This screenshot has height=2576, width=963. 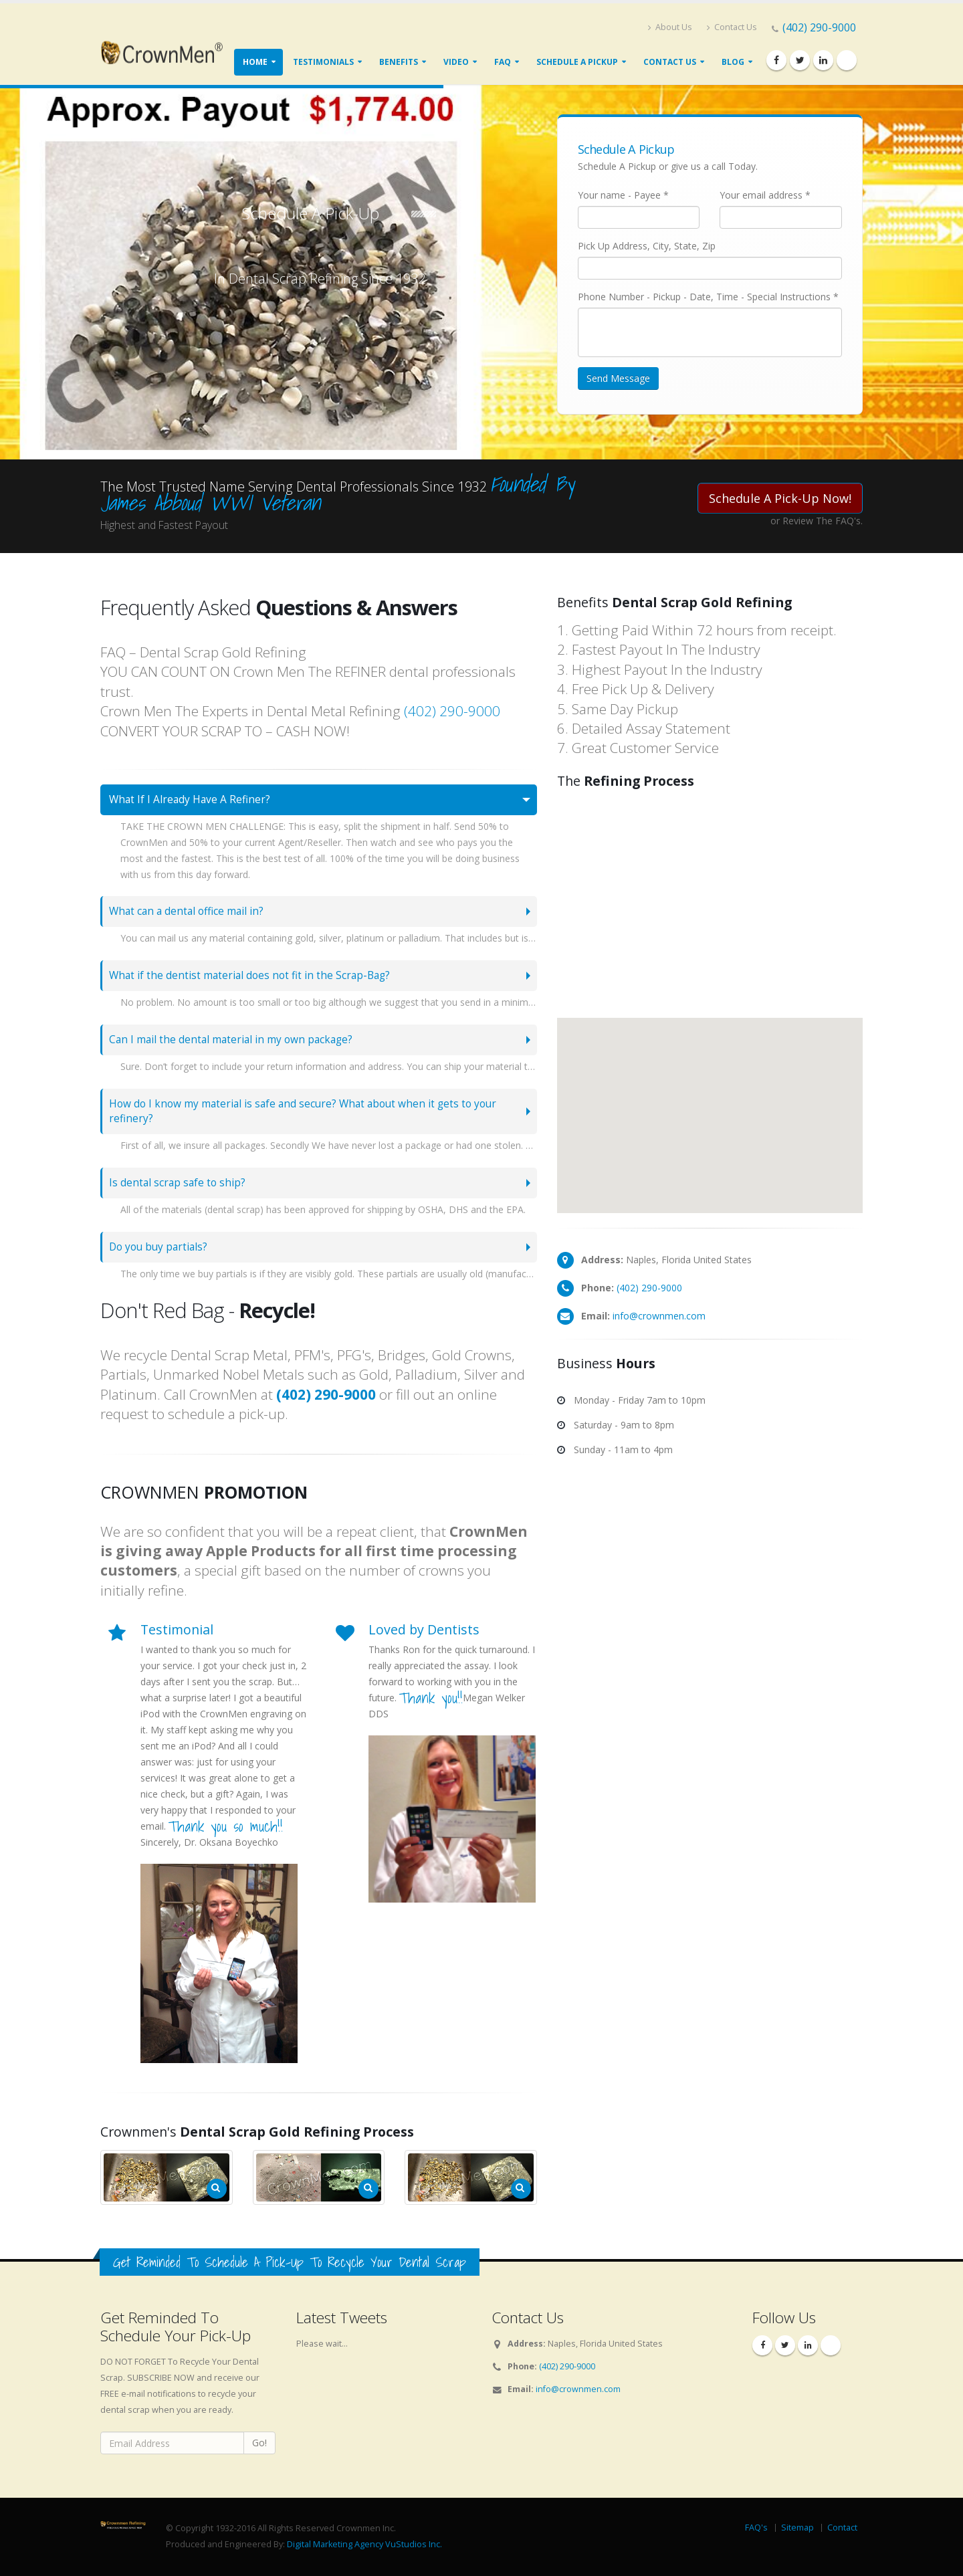 What do you see at coordinates (765, 195) in the screenshot?
I see `Your email address *` at bounding box center [765, 195].